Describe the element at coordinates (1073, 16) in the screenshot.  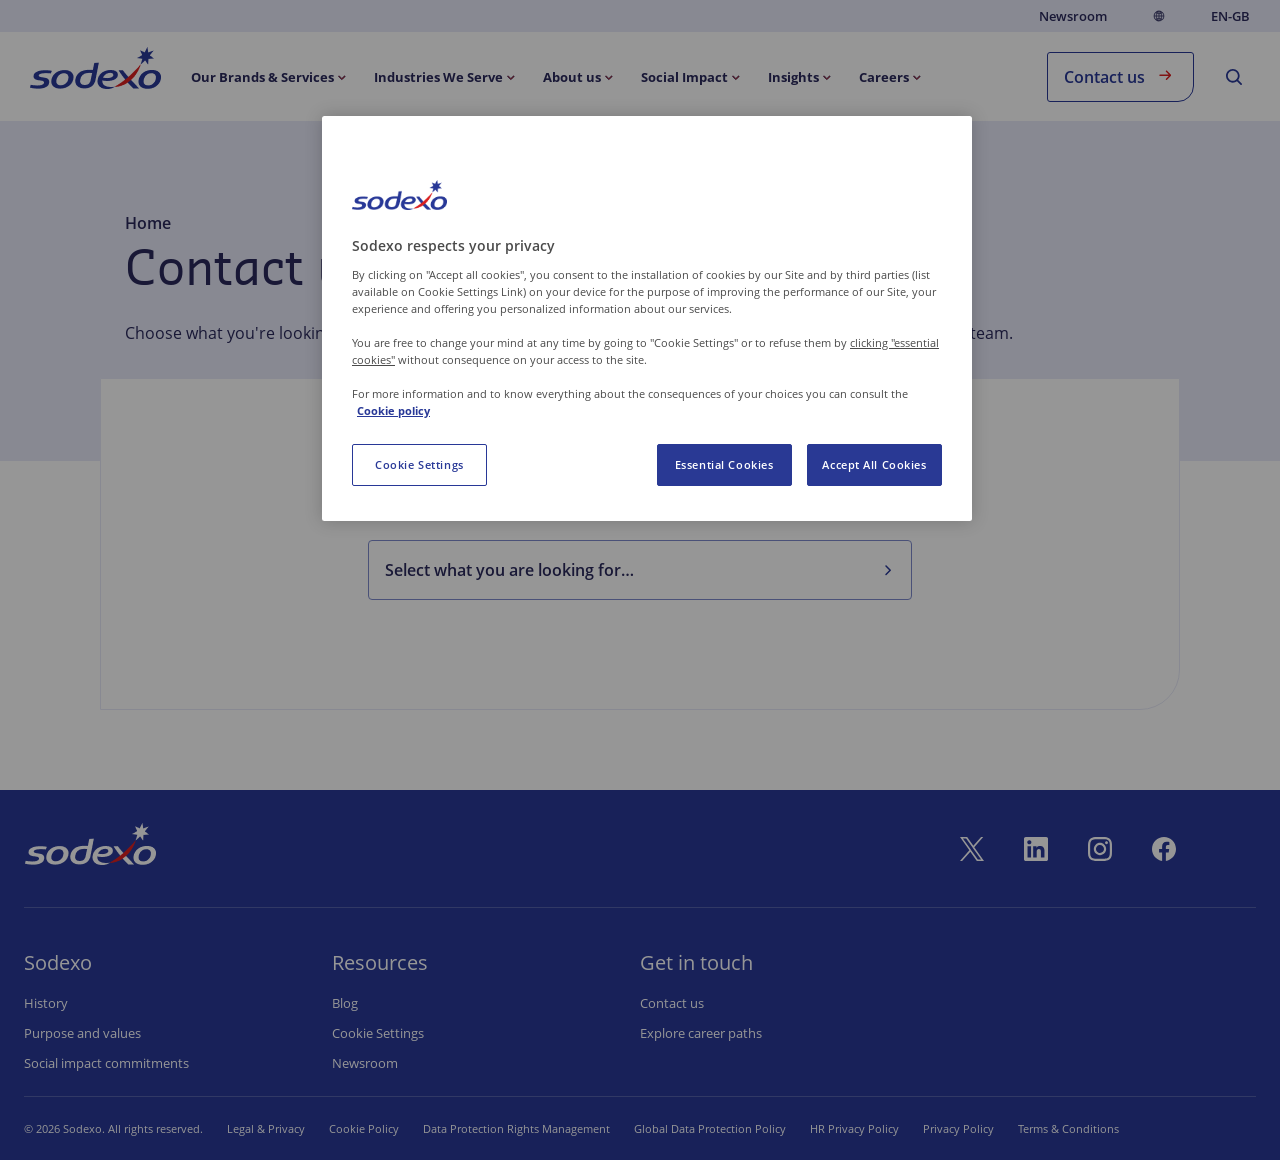
I see `Newsroom` at that location.